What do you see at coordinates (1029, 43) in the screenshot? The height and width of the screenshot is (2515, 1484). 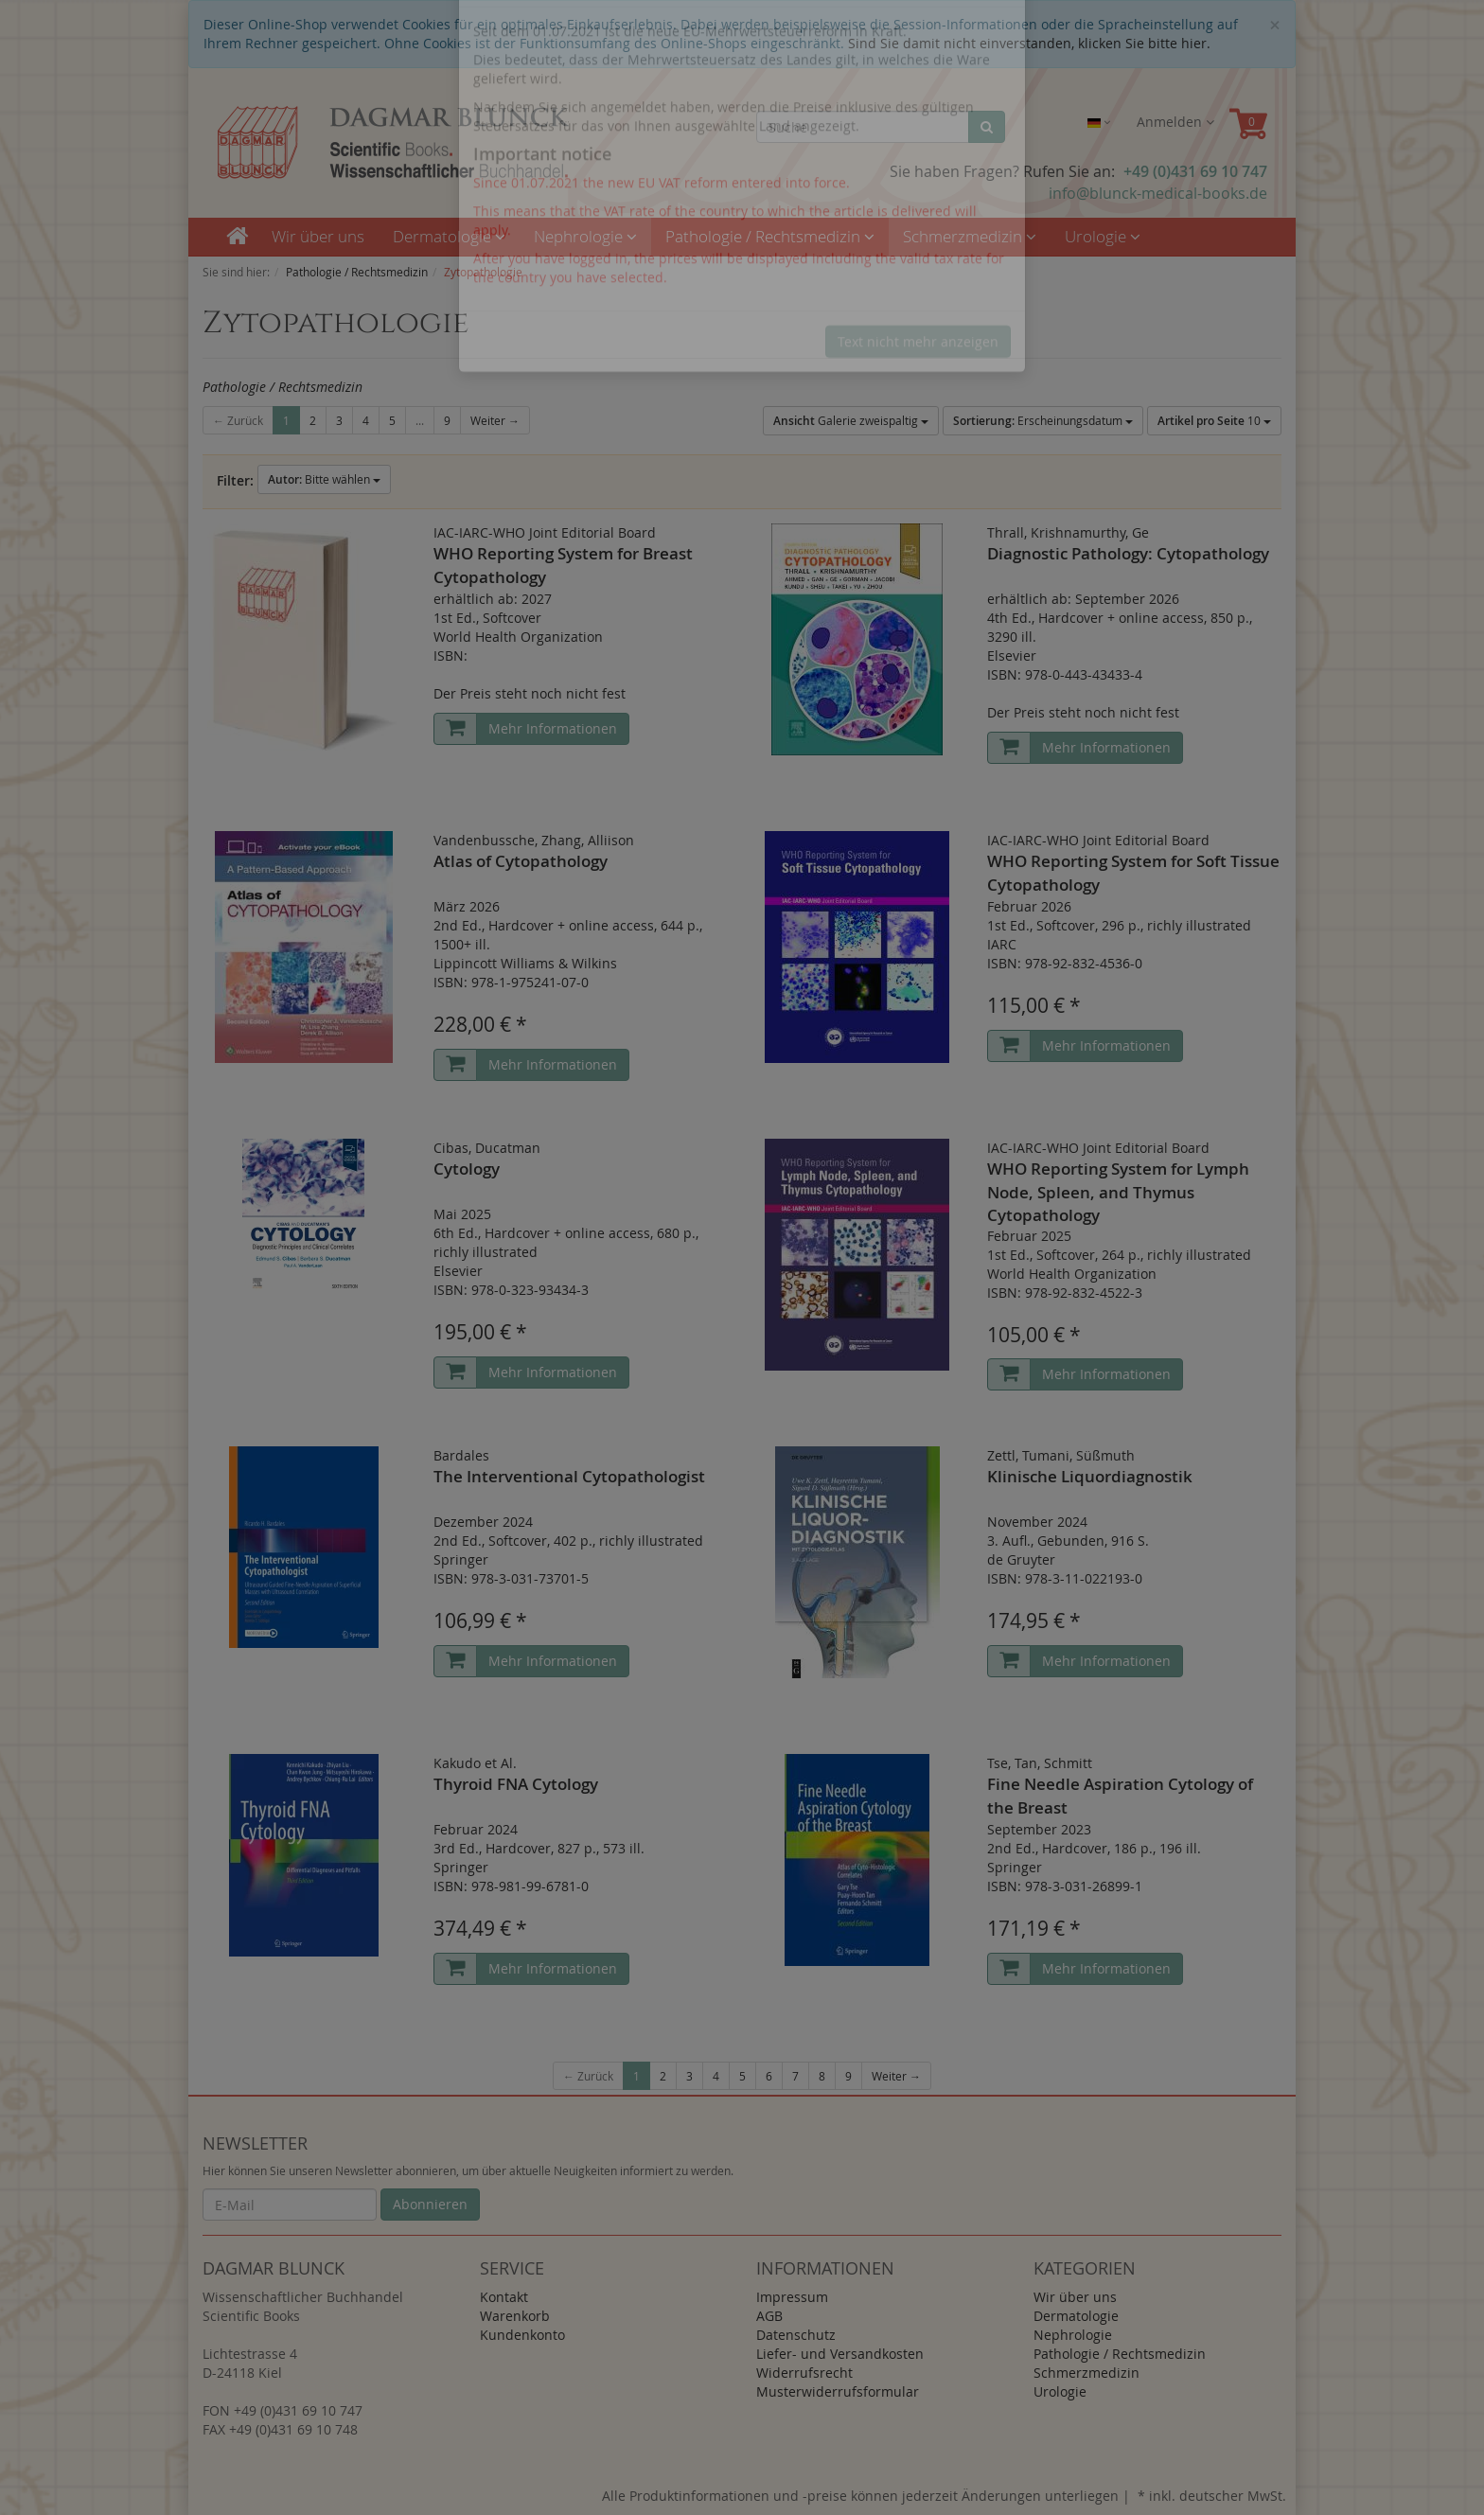 I see `Sind Sie damit nicht einverstanden, klicken Sie bitte hier.` at bounding box center [1029, 43].